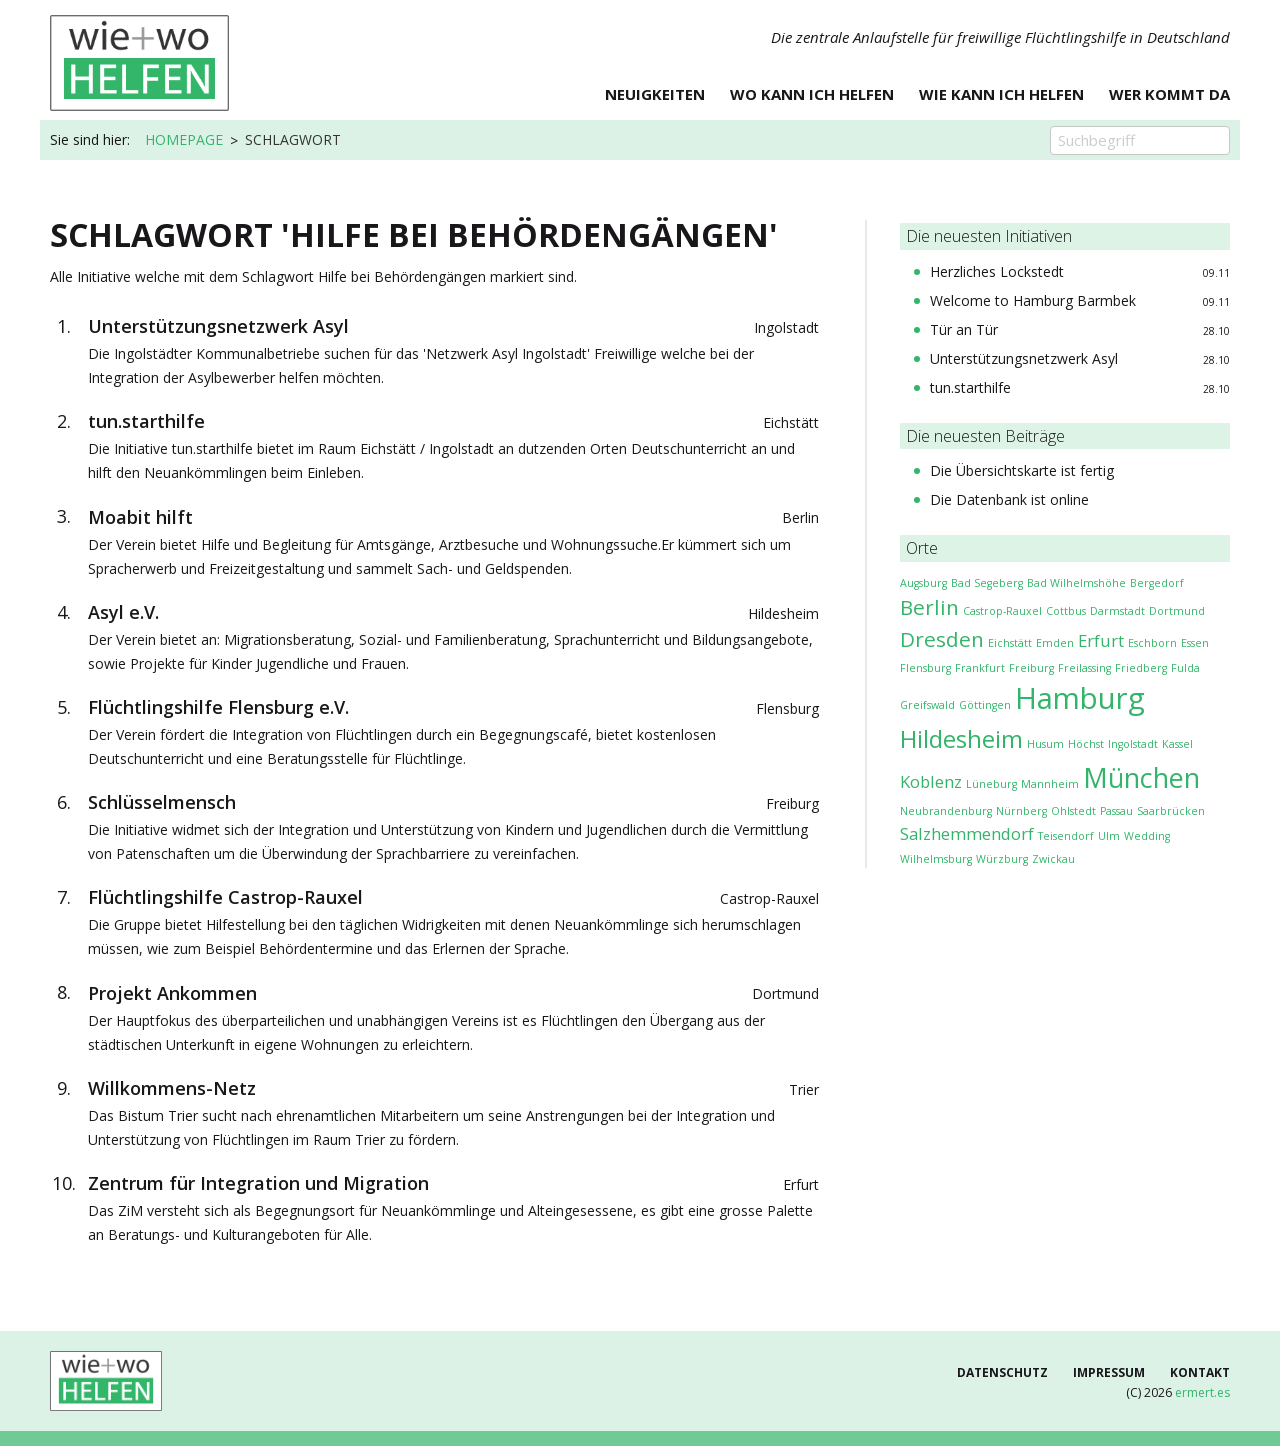 This screenshot has width=1280, height=1446. What do you see at coordinates (1177, 611) in the screenshot?
I see `Dortmund [Dortmund (1 Eintrag)]` at bounding box center [1177, 611].